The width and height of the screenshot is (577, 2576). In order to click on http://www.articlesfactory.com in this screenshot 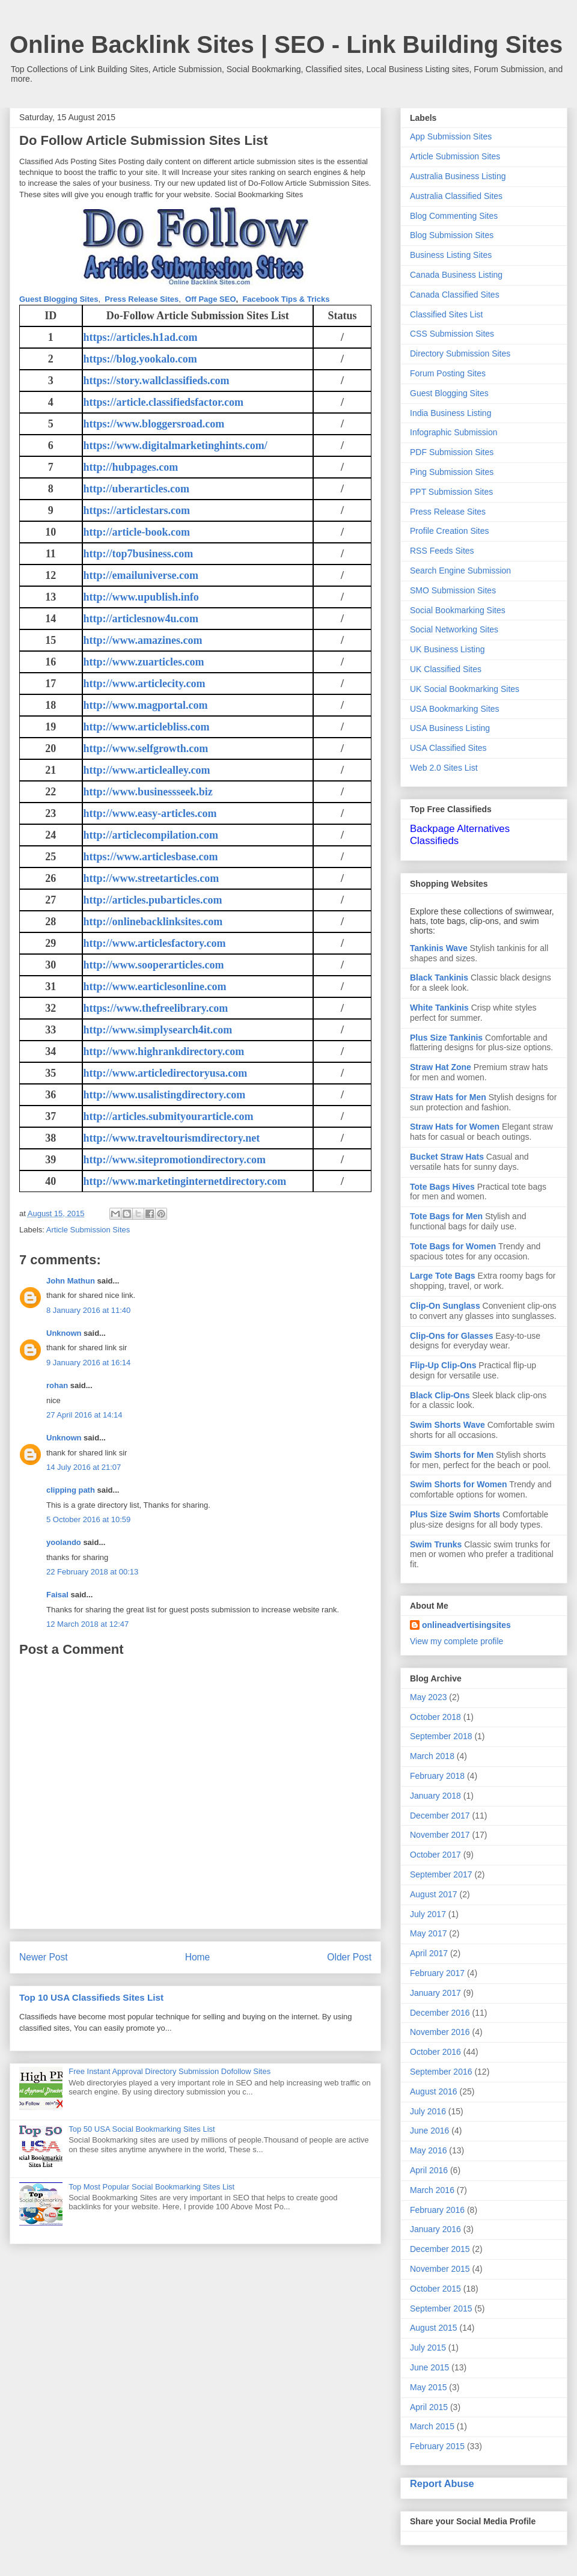, I will do `click(155, 943)`.